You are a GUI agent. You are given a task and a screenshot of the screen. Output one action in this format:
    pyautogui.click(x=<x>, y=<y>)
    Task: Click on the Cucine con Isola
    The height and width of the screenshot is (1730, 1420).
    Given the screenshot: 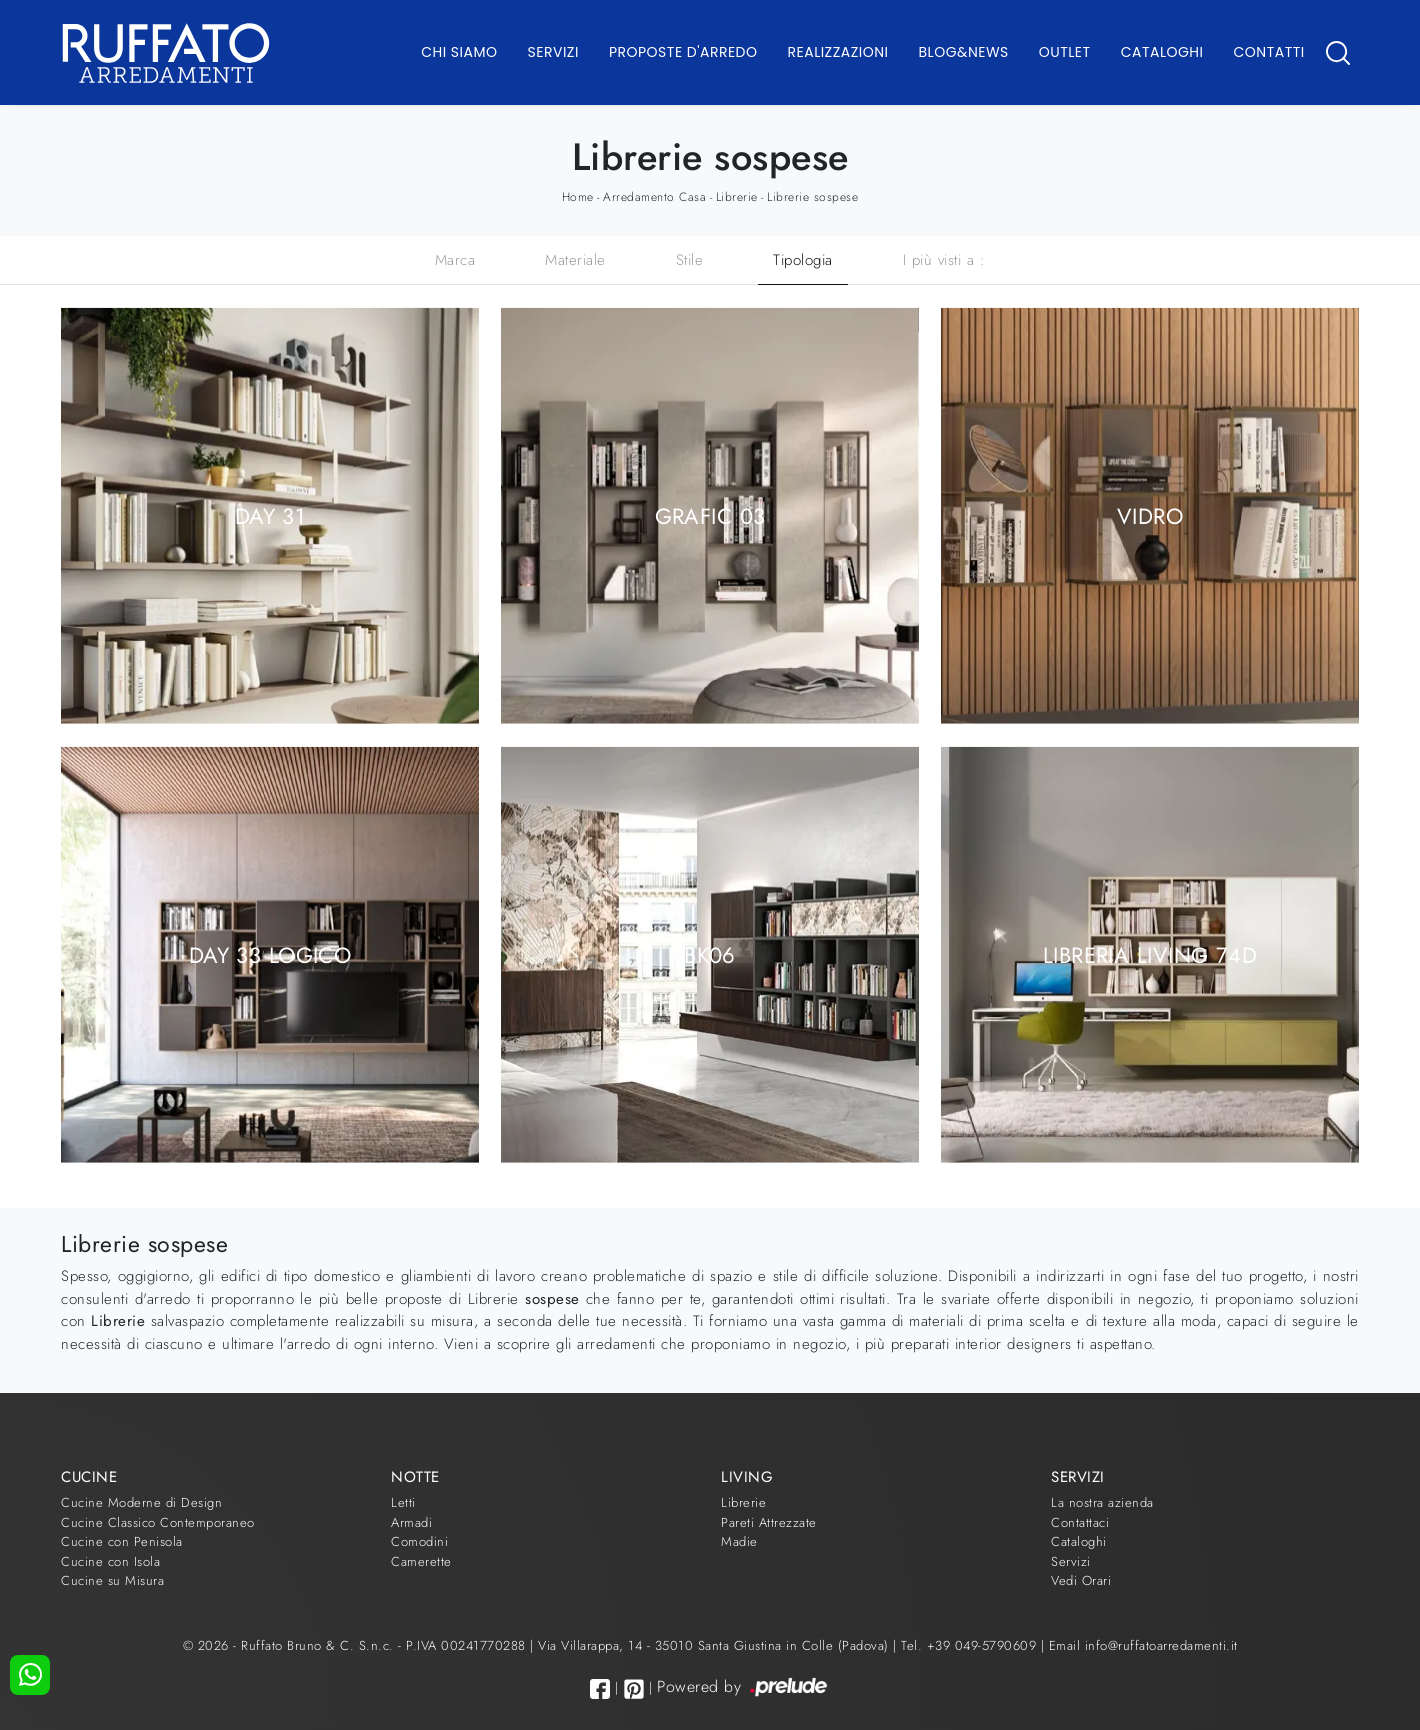 What is the action you would take?
    pyautogui.click(x=110, y=1561)
    